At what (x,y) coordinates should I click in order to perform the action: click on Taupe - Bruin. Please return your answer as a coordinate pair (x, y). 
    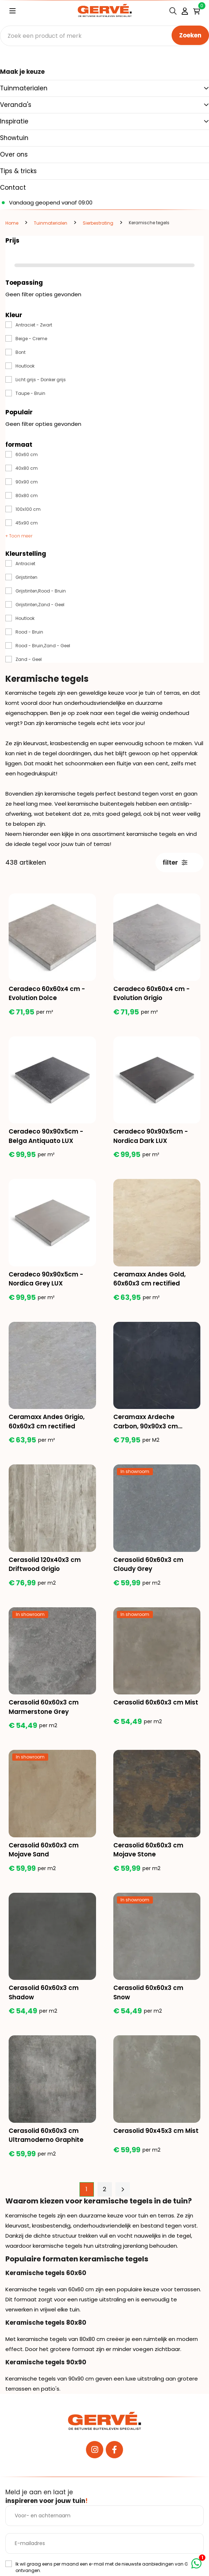
    Looking at the image, I should click on (30, 393).